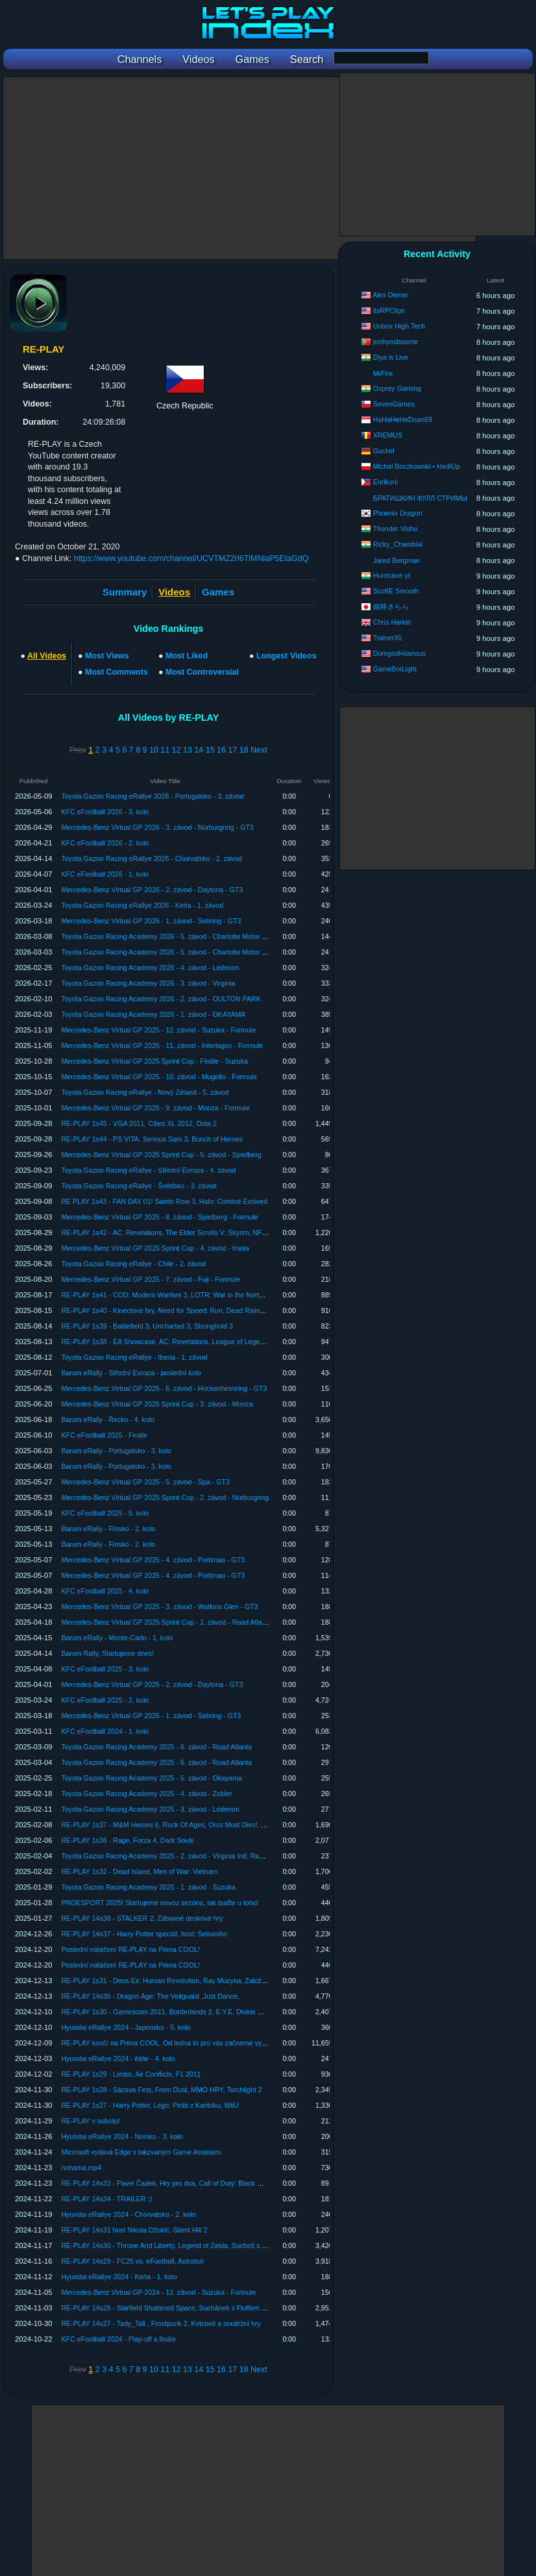 This screenshot has width=536, height=2576. Describe the element at coordinates (232, 750) in the screenshot. I see `17` at that location.